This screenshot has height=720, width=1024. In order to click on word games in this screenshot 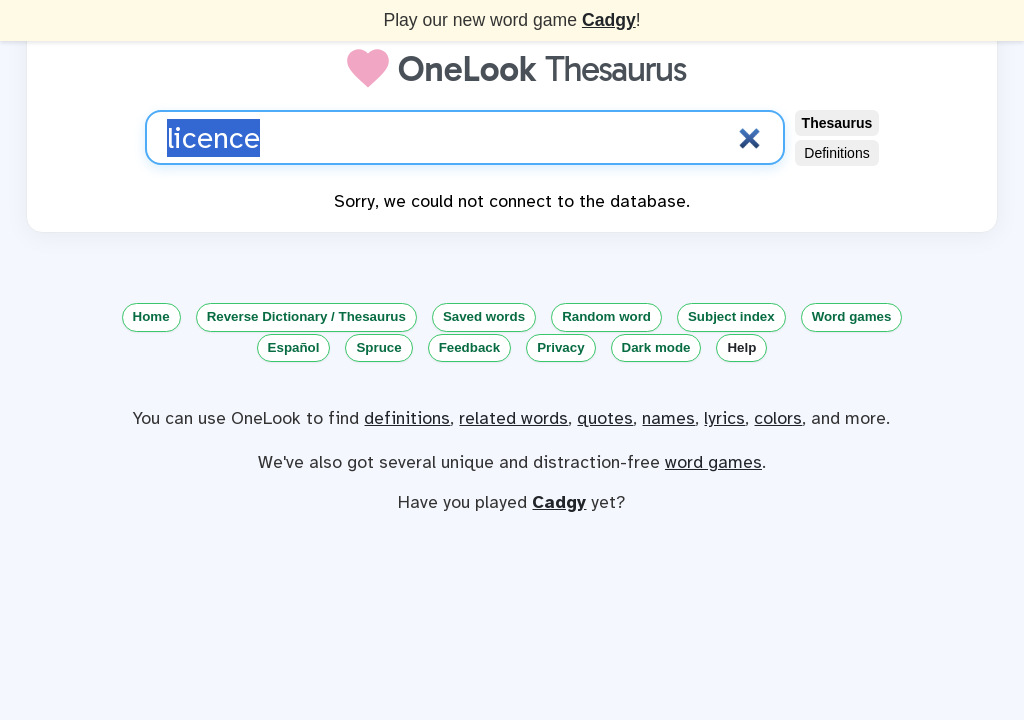, I will do `click(713, 462)`.